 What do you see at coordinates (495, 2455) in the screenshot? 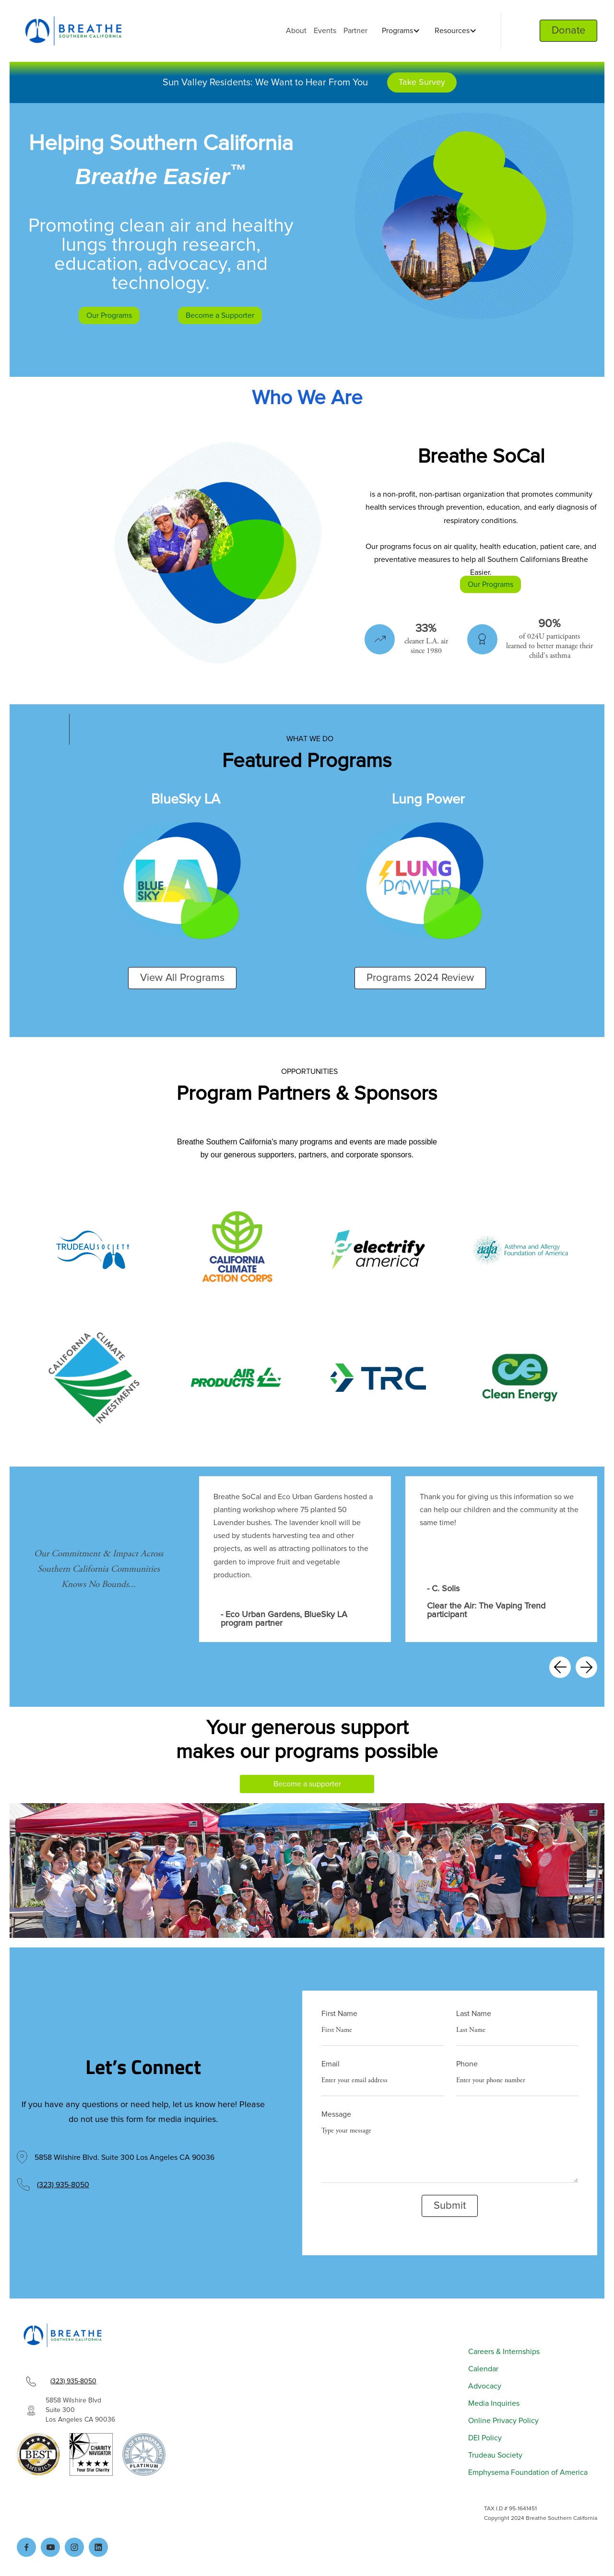
I see `Trudeau Society` at bounding box center [495, 2455].